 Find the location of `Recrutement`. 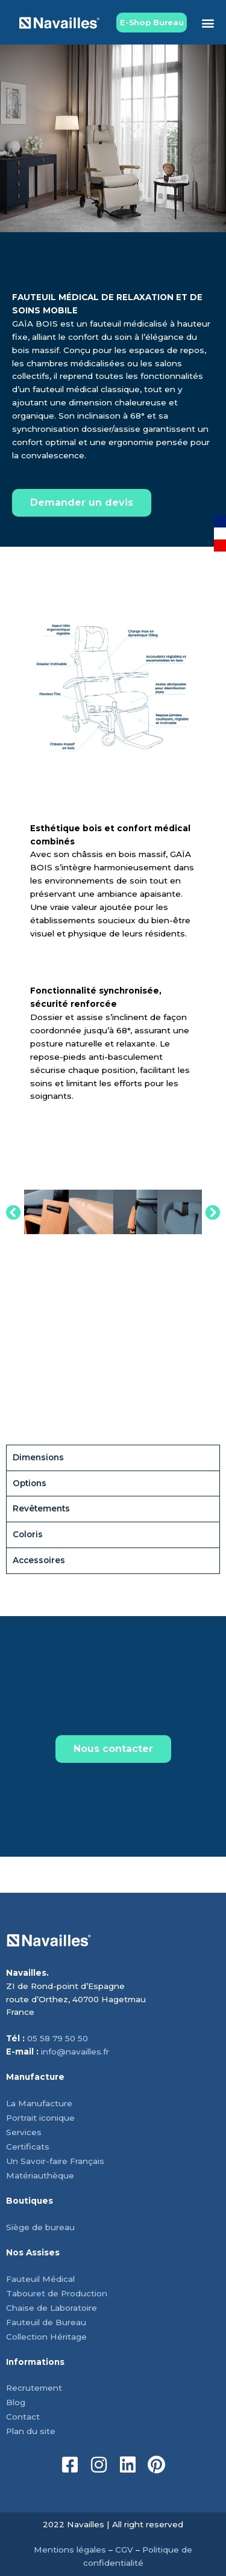

Recrutement is located at coordinates (34, 2388).